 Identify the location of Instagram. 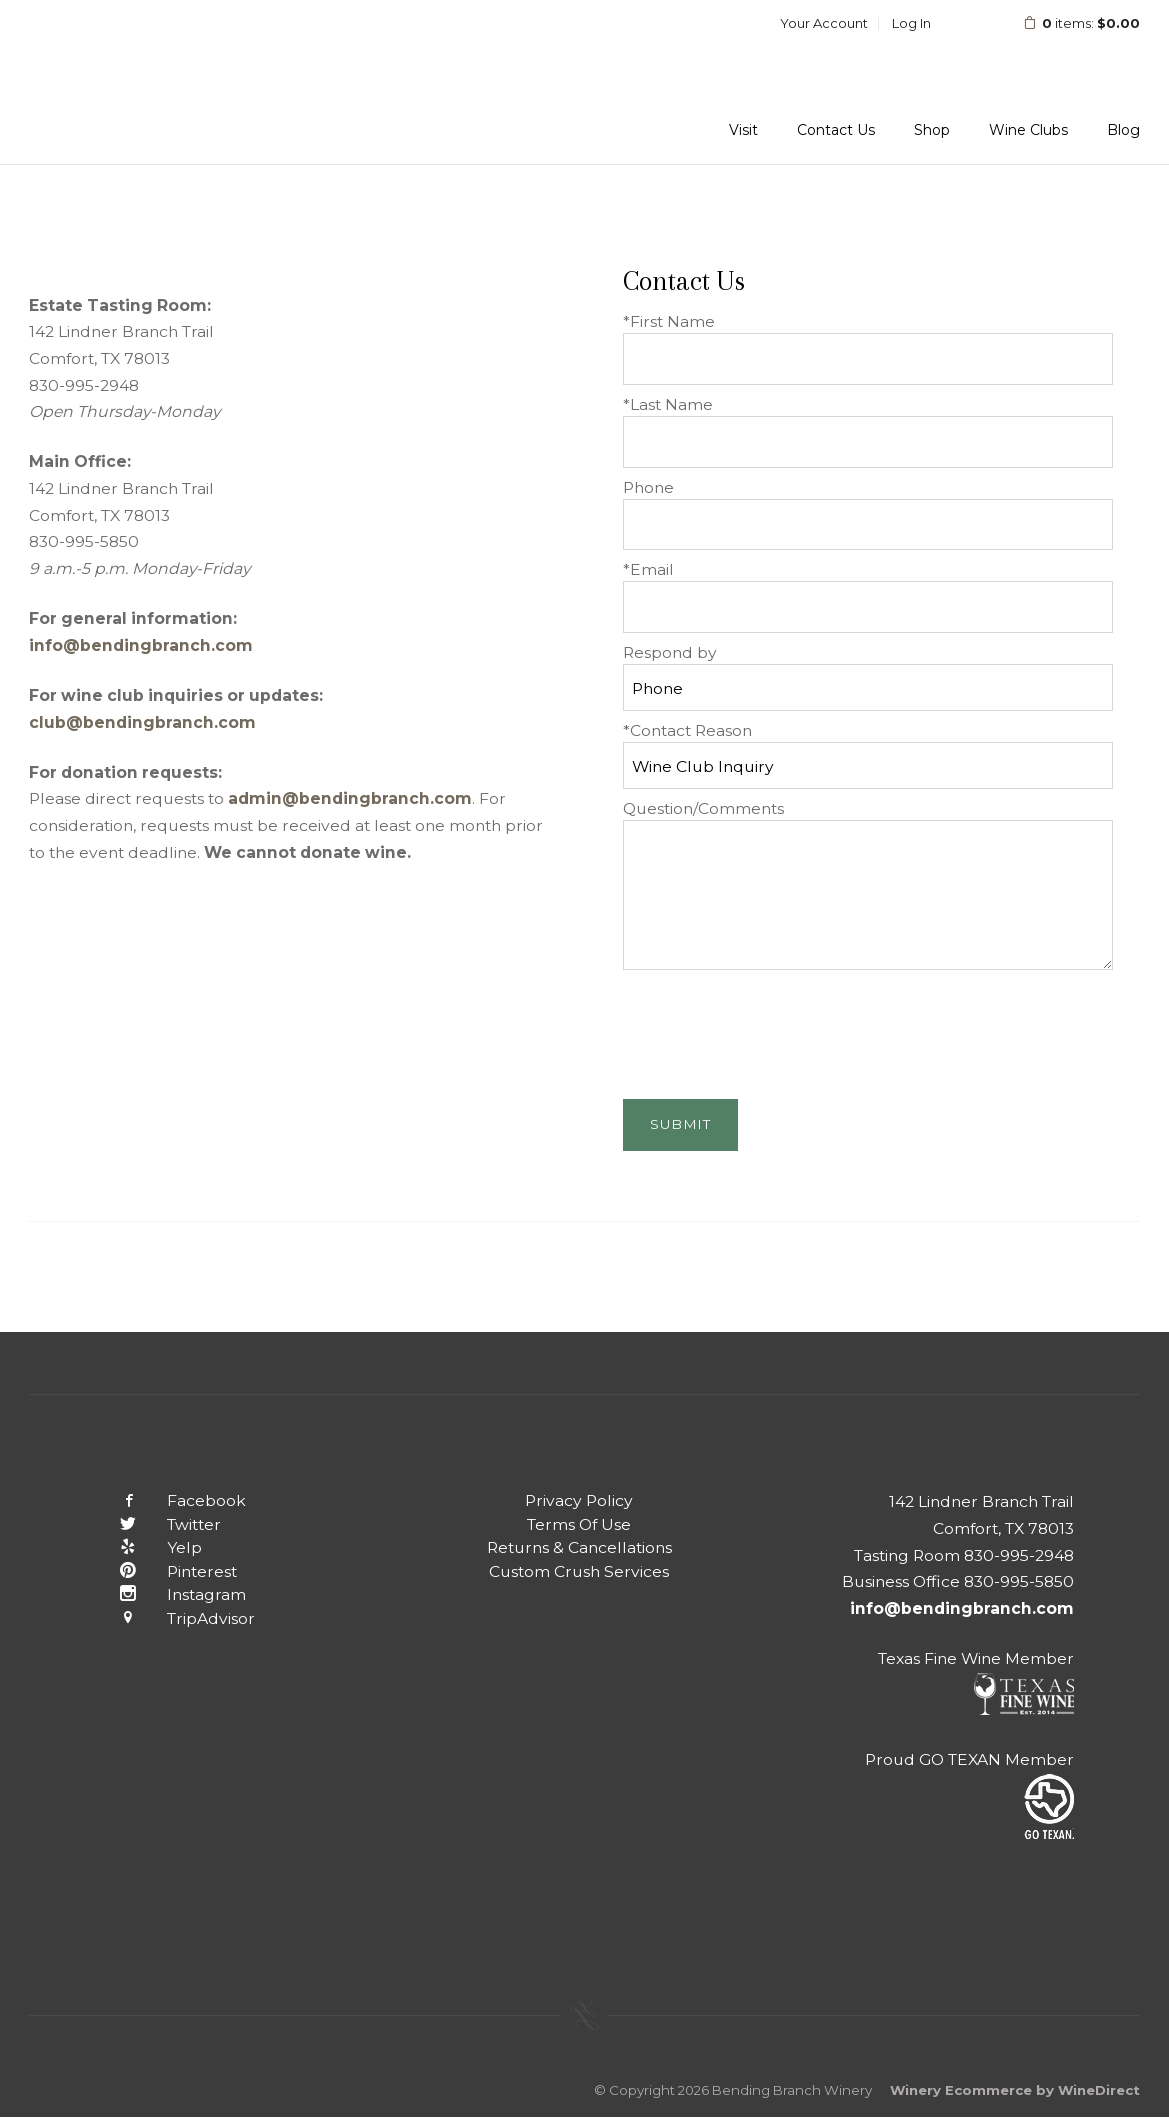
(168, 1594).